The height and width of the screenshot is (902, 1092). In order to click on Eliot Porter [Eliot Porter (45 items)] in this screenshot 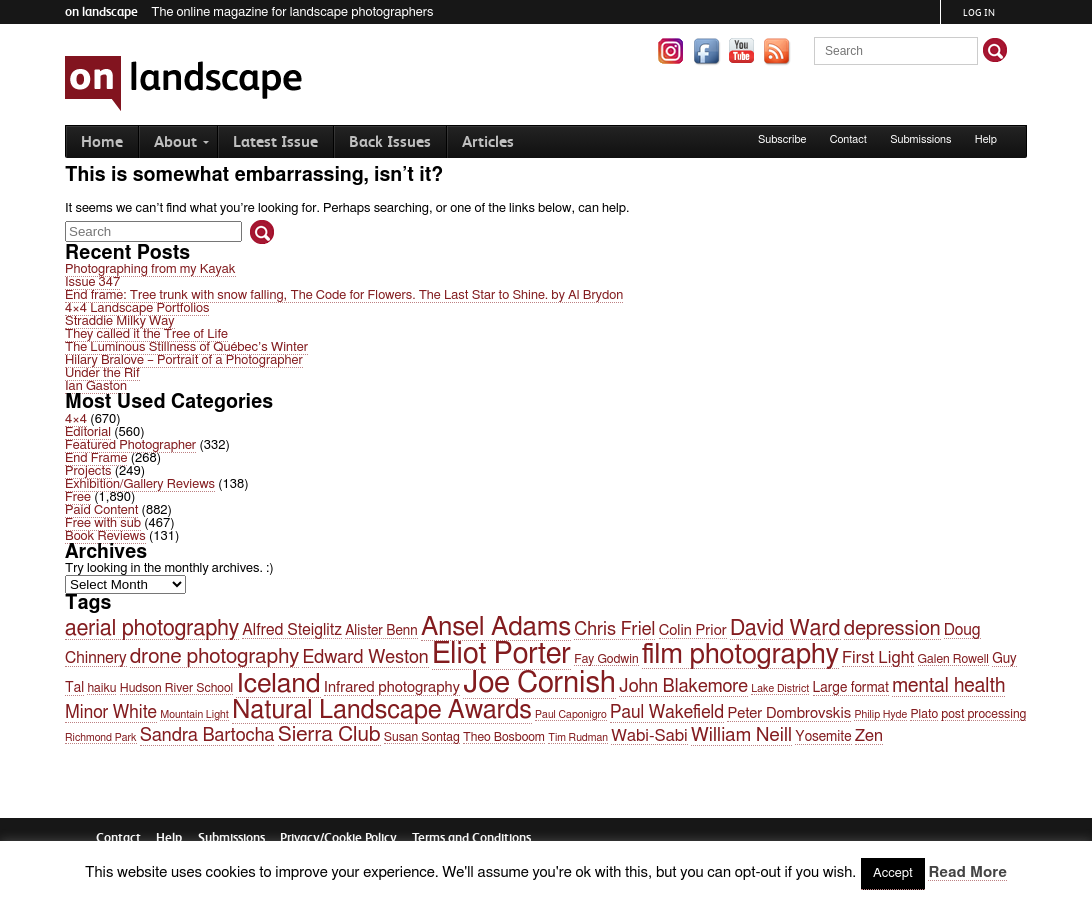, I will do `click(501, 654)`.